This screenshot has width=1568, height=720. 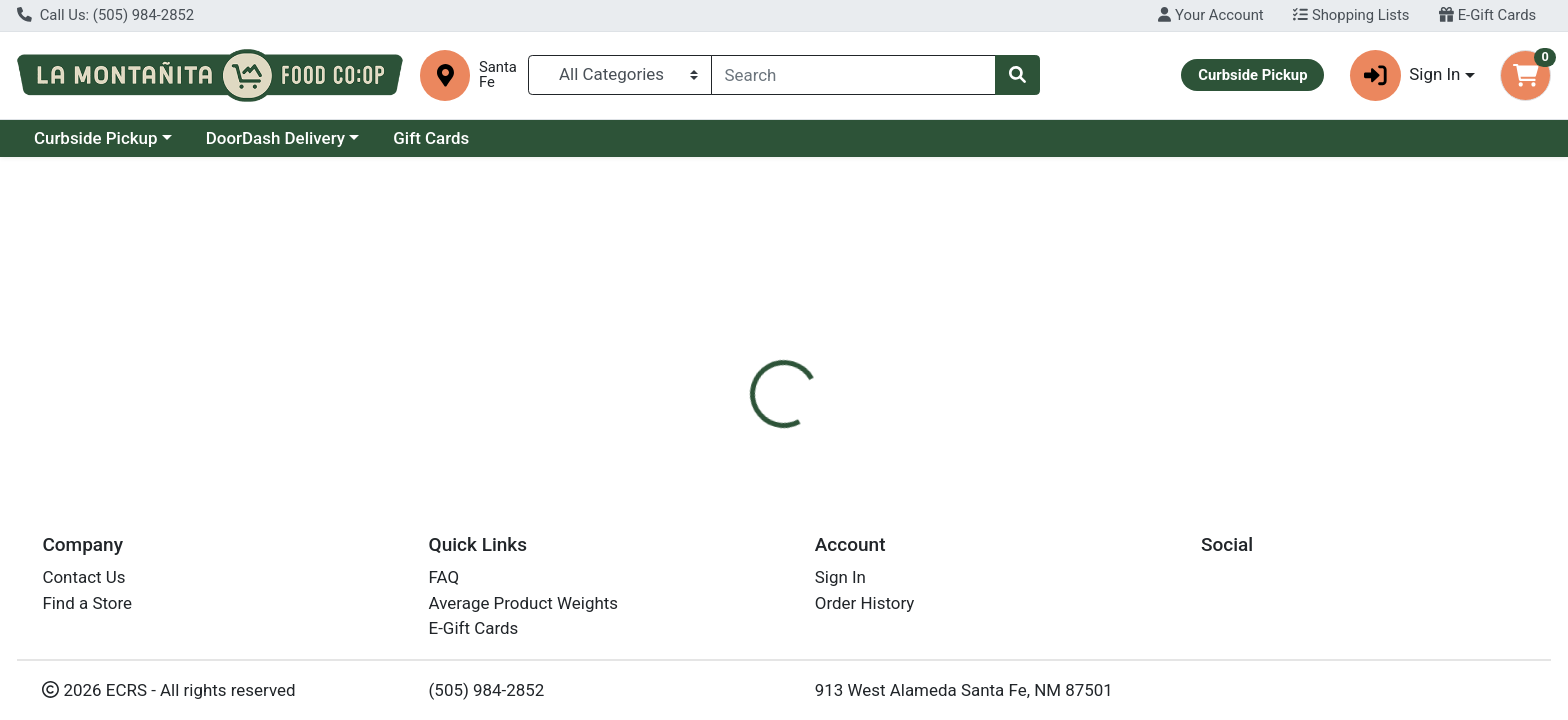 I want to click on DoorDash Delivery, so click(x=275, y=138).